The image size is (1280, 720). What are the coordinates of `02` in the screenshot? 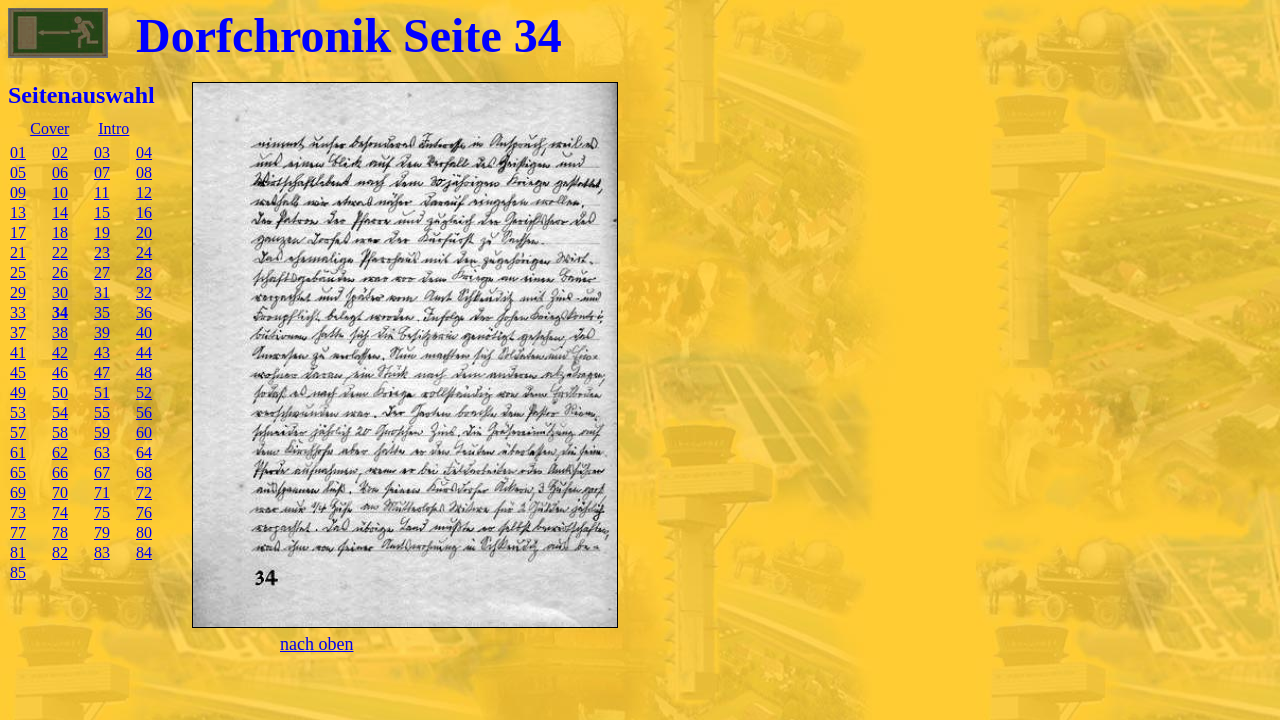 It's located at (60, 152).